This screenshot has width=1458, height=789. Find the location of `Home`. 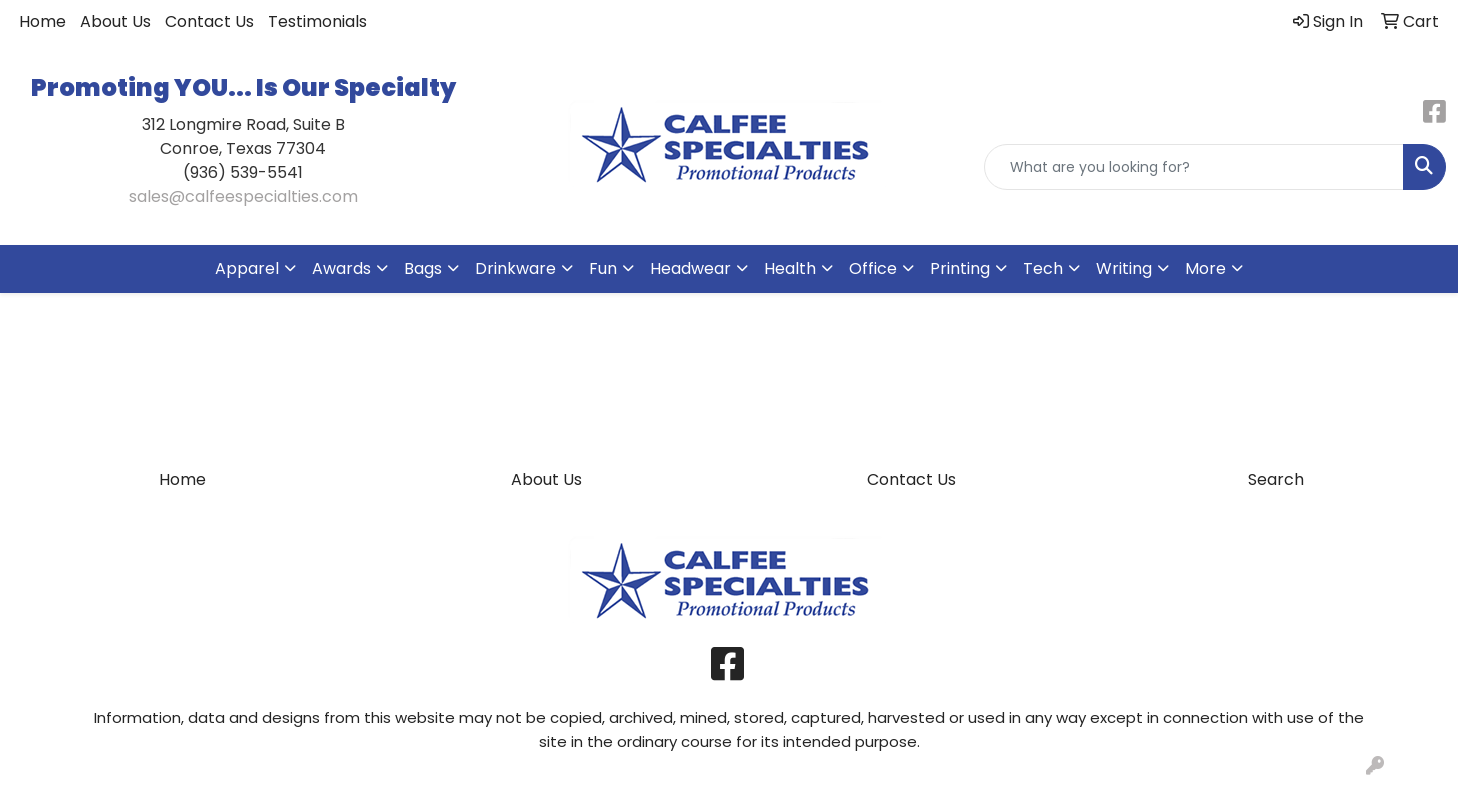

Home is located at coordinates (42, 21).